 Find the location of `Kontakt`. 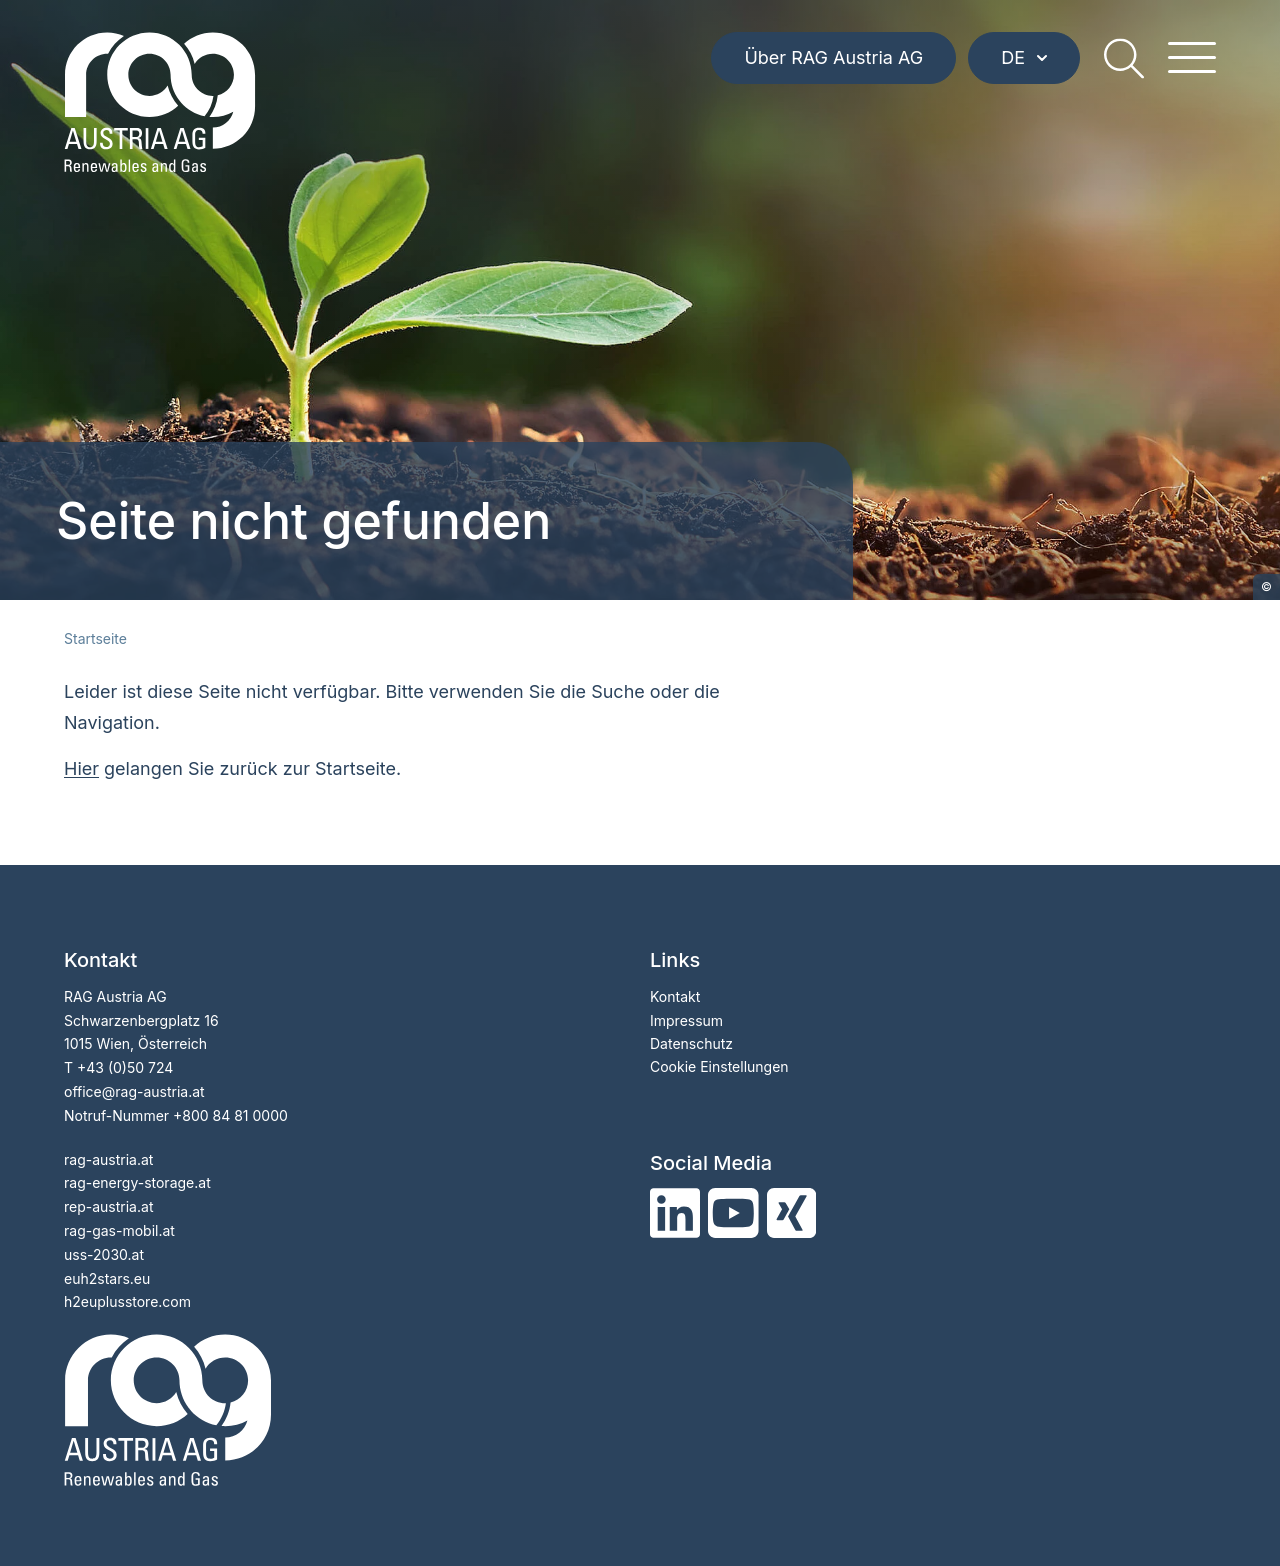

Kontakt is located at coordinates (675, 996).